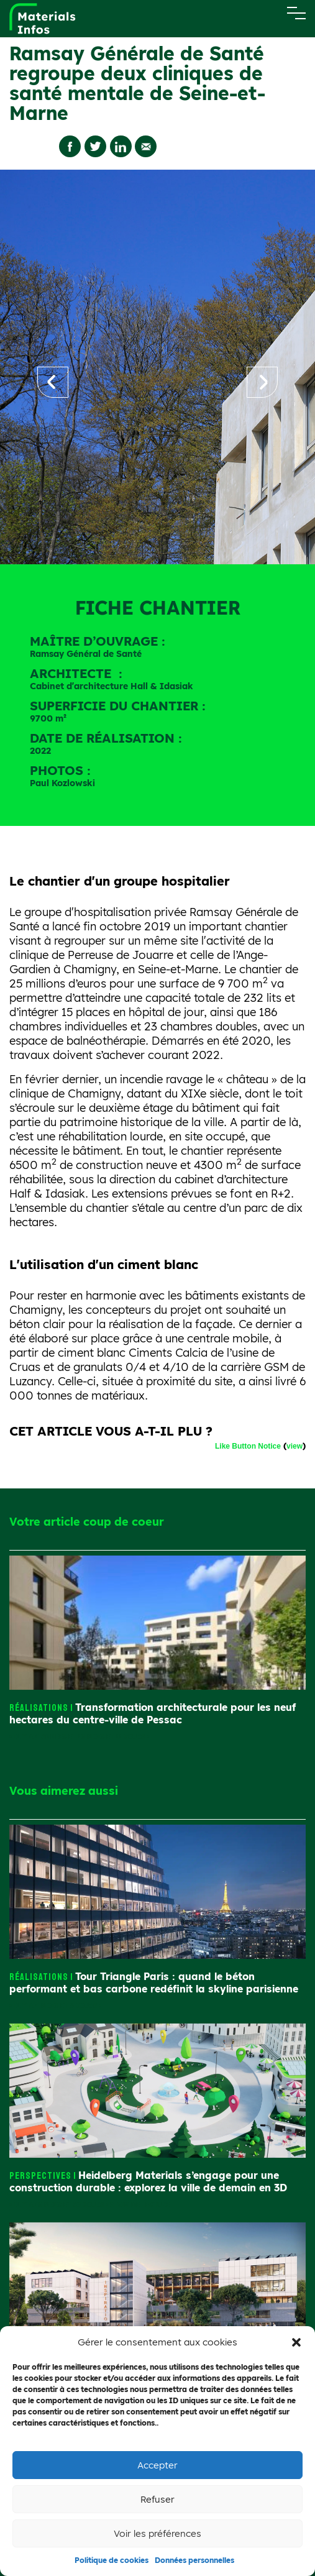  Describe the element at coordinates (157, 2499) in the screenshot. I see `Refuser` at that location.